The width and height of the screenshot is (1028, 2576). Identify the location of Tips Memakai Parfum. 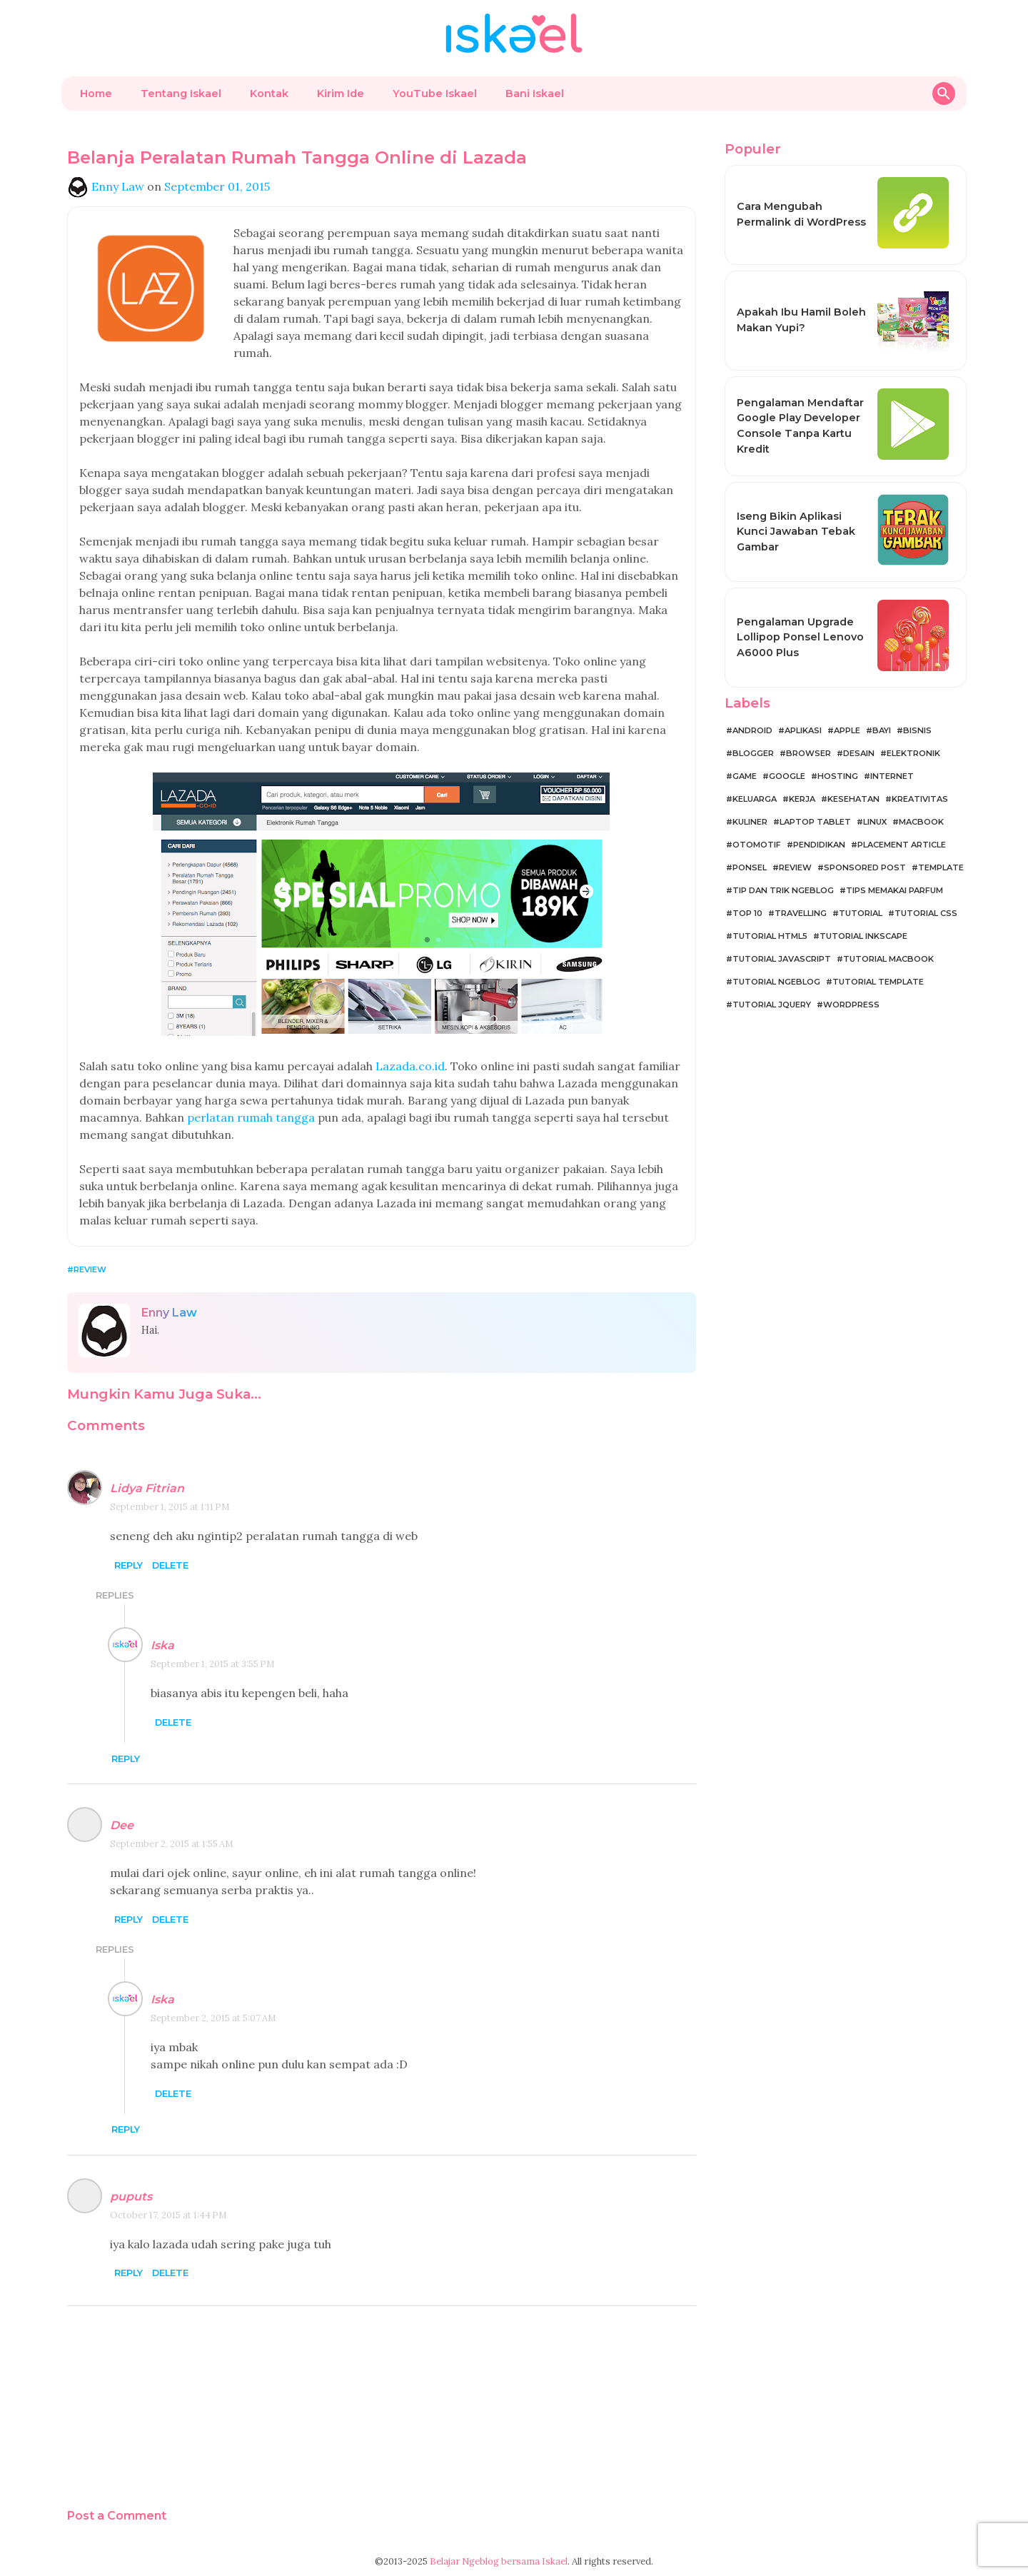
(894, 890).